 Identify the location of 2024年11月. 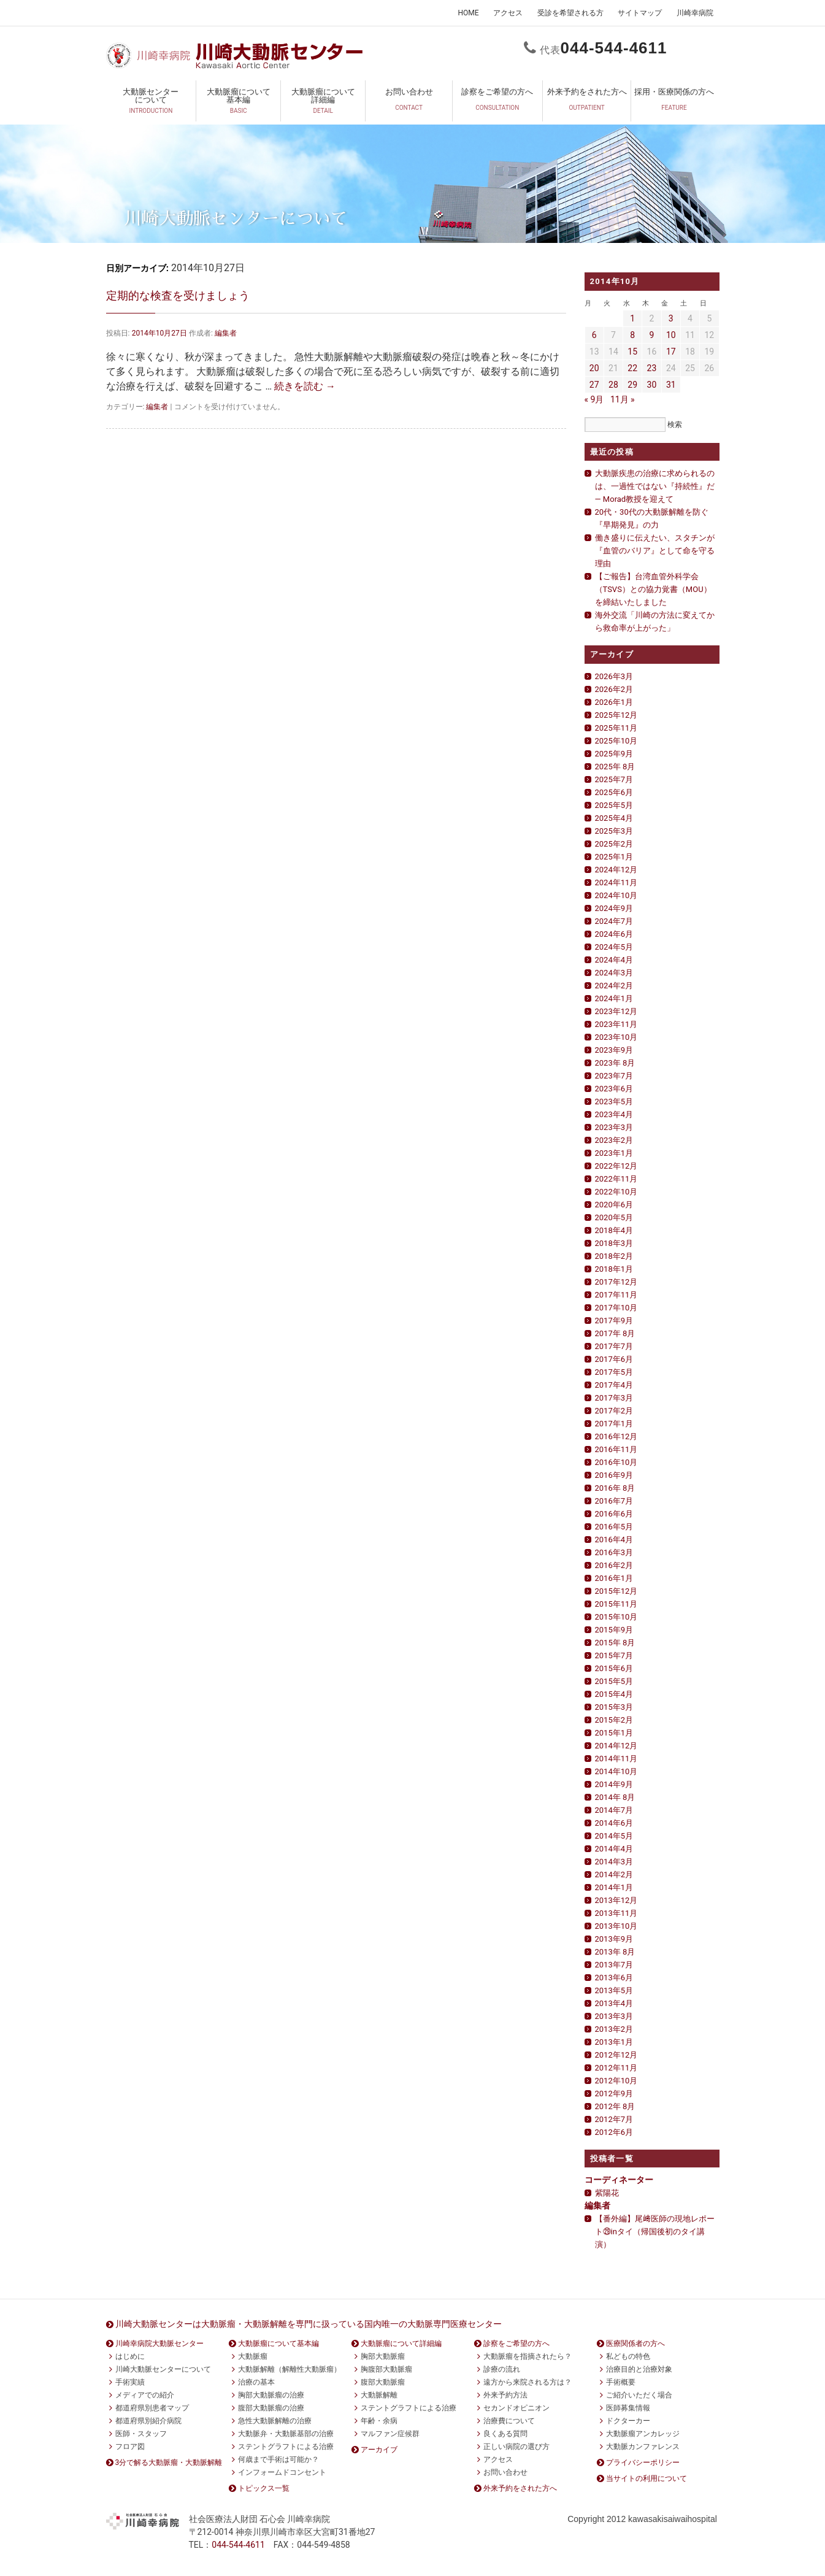
(616, 882).